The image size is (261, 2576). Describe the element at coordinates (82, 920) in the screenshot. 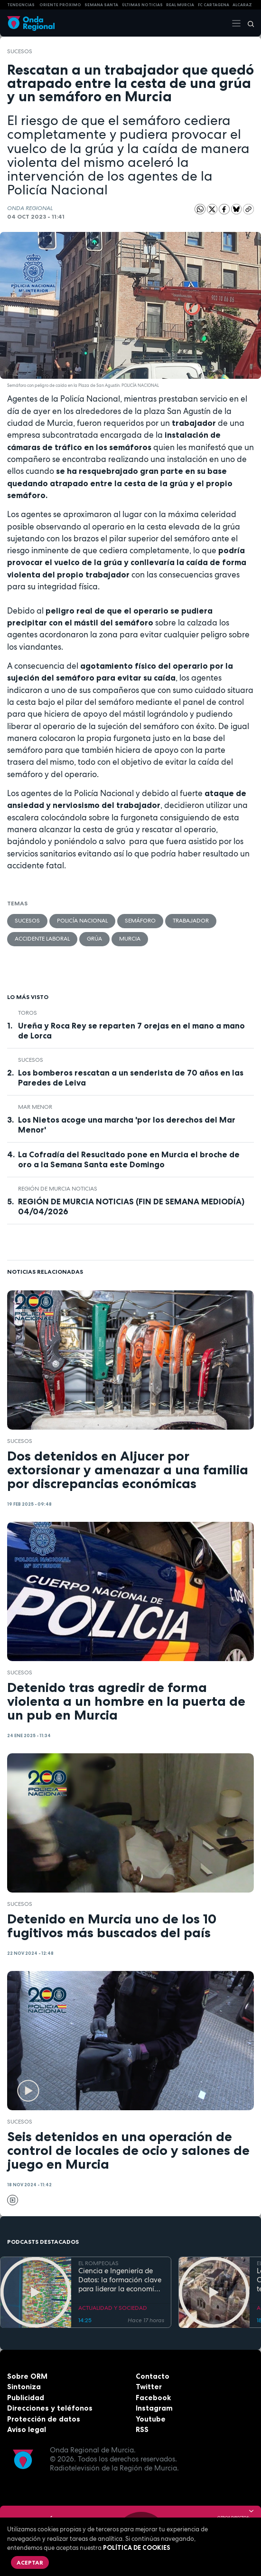

I see `Policía Nacional` at that location.